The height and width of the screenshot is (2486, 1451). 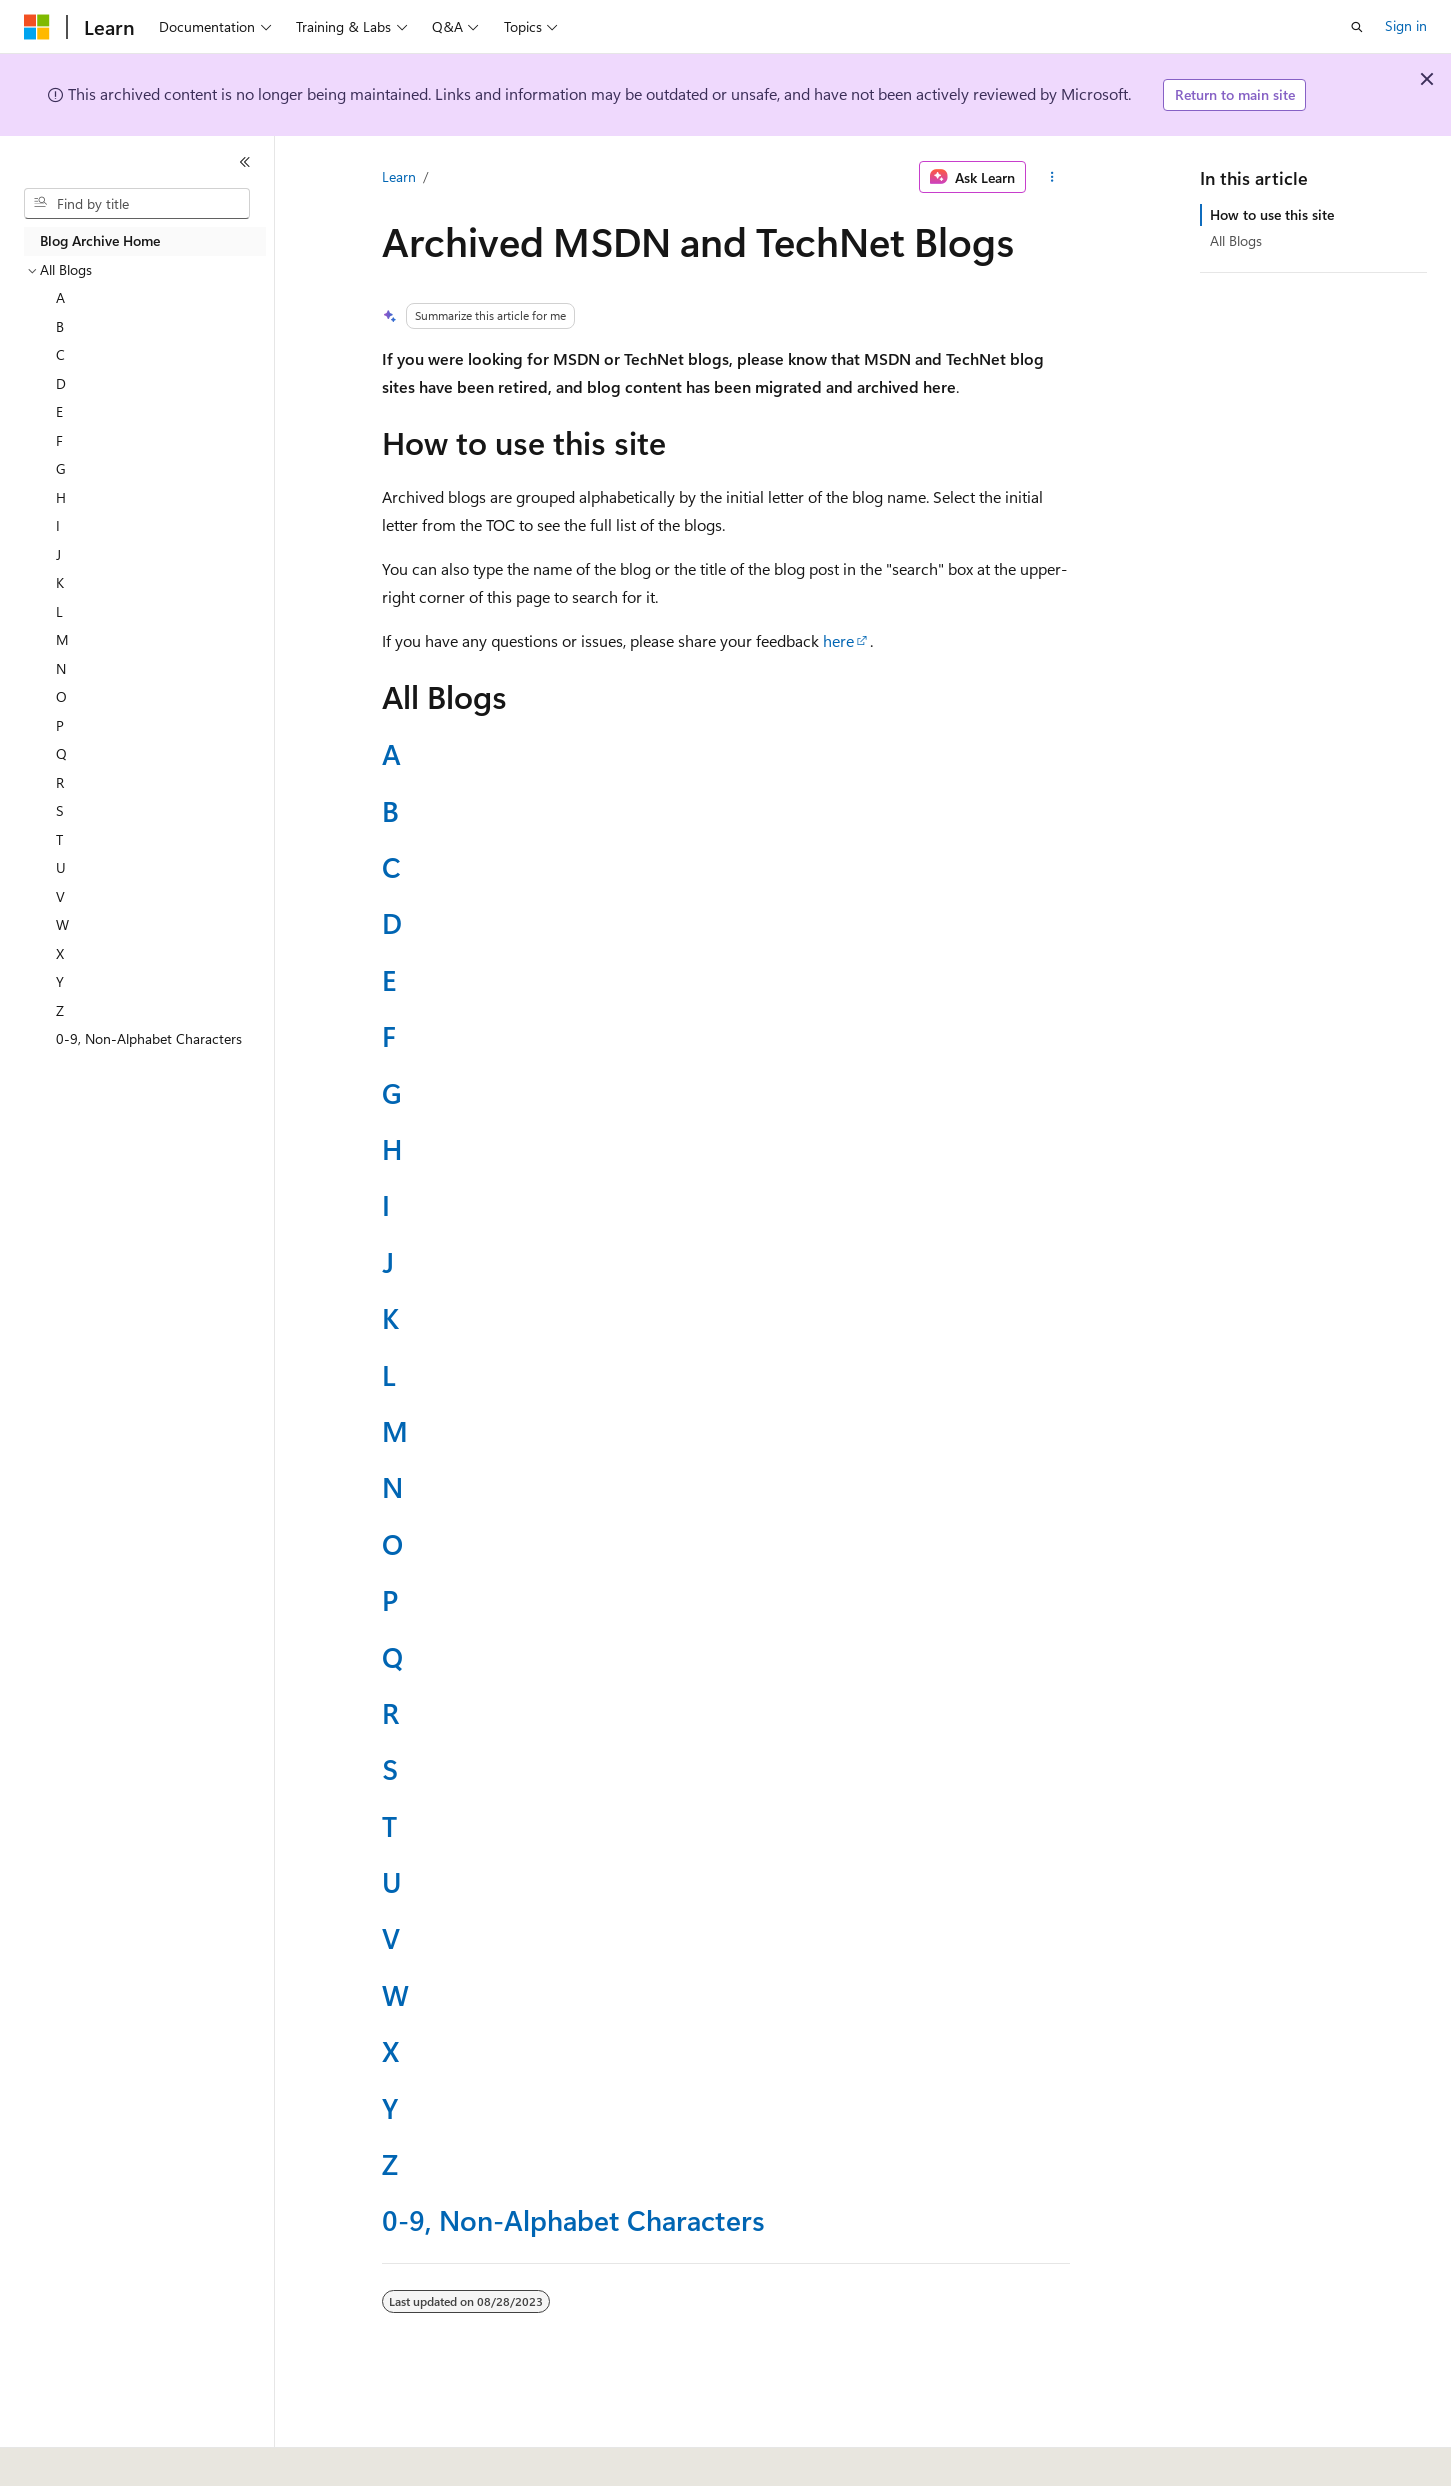 What do you see at coordinates (60, 810) in the screenshot?
I see `S [treeitem]` at bounding box center [60, 810].